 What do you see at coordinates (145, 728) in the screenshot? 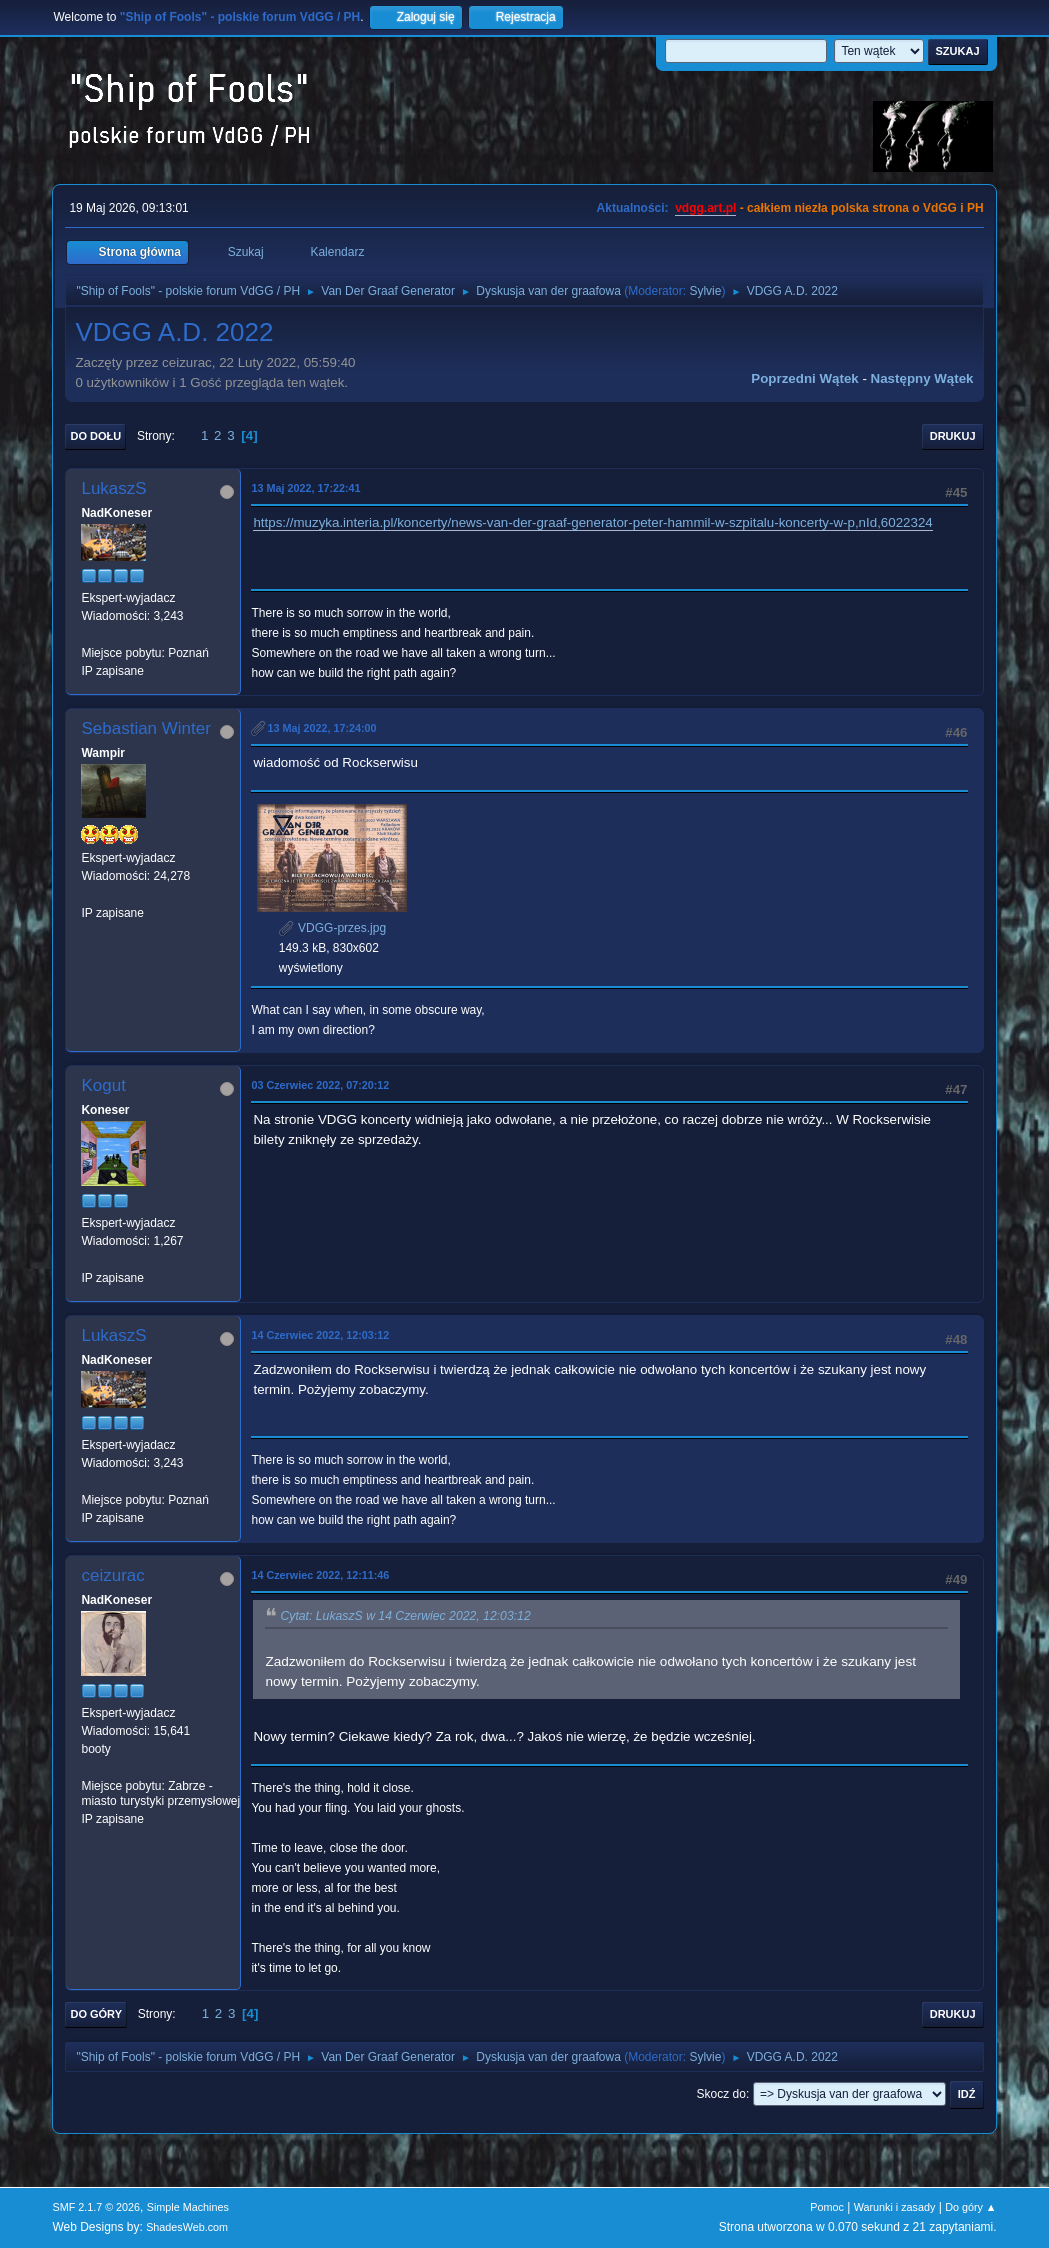
I see `Sebastian Winter` at bounding box center [145, 728].